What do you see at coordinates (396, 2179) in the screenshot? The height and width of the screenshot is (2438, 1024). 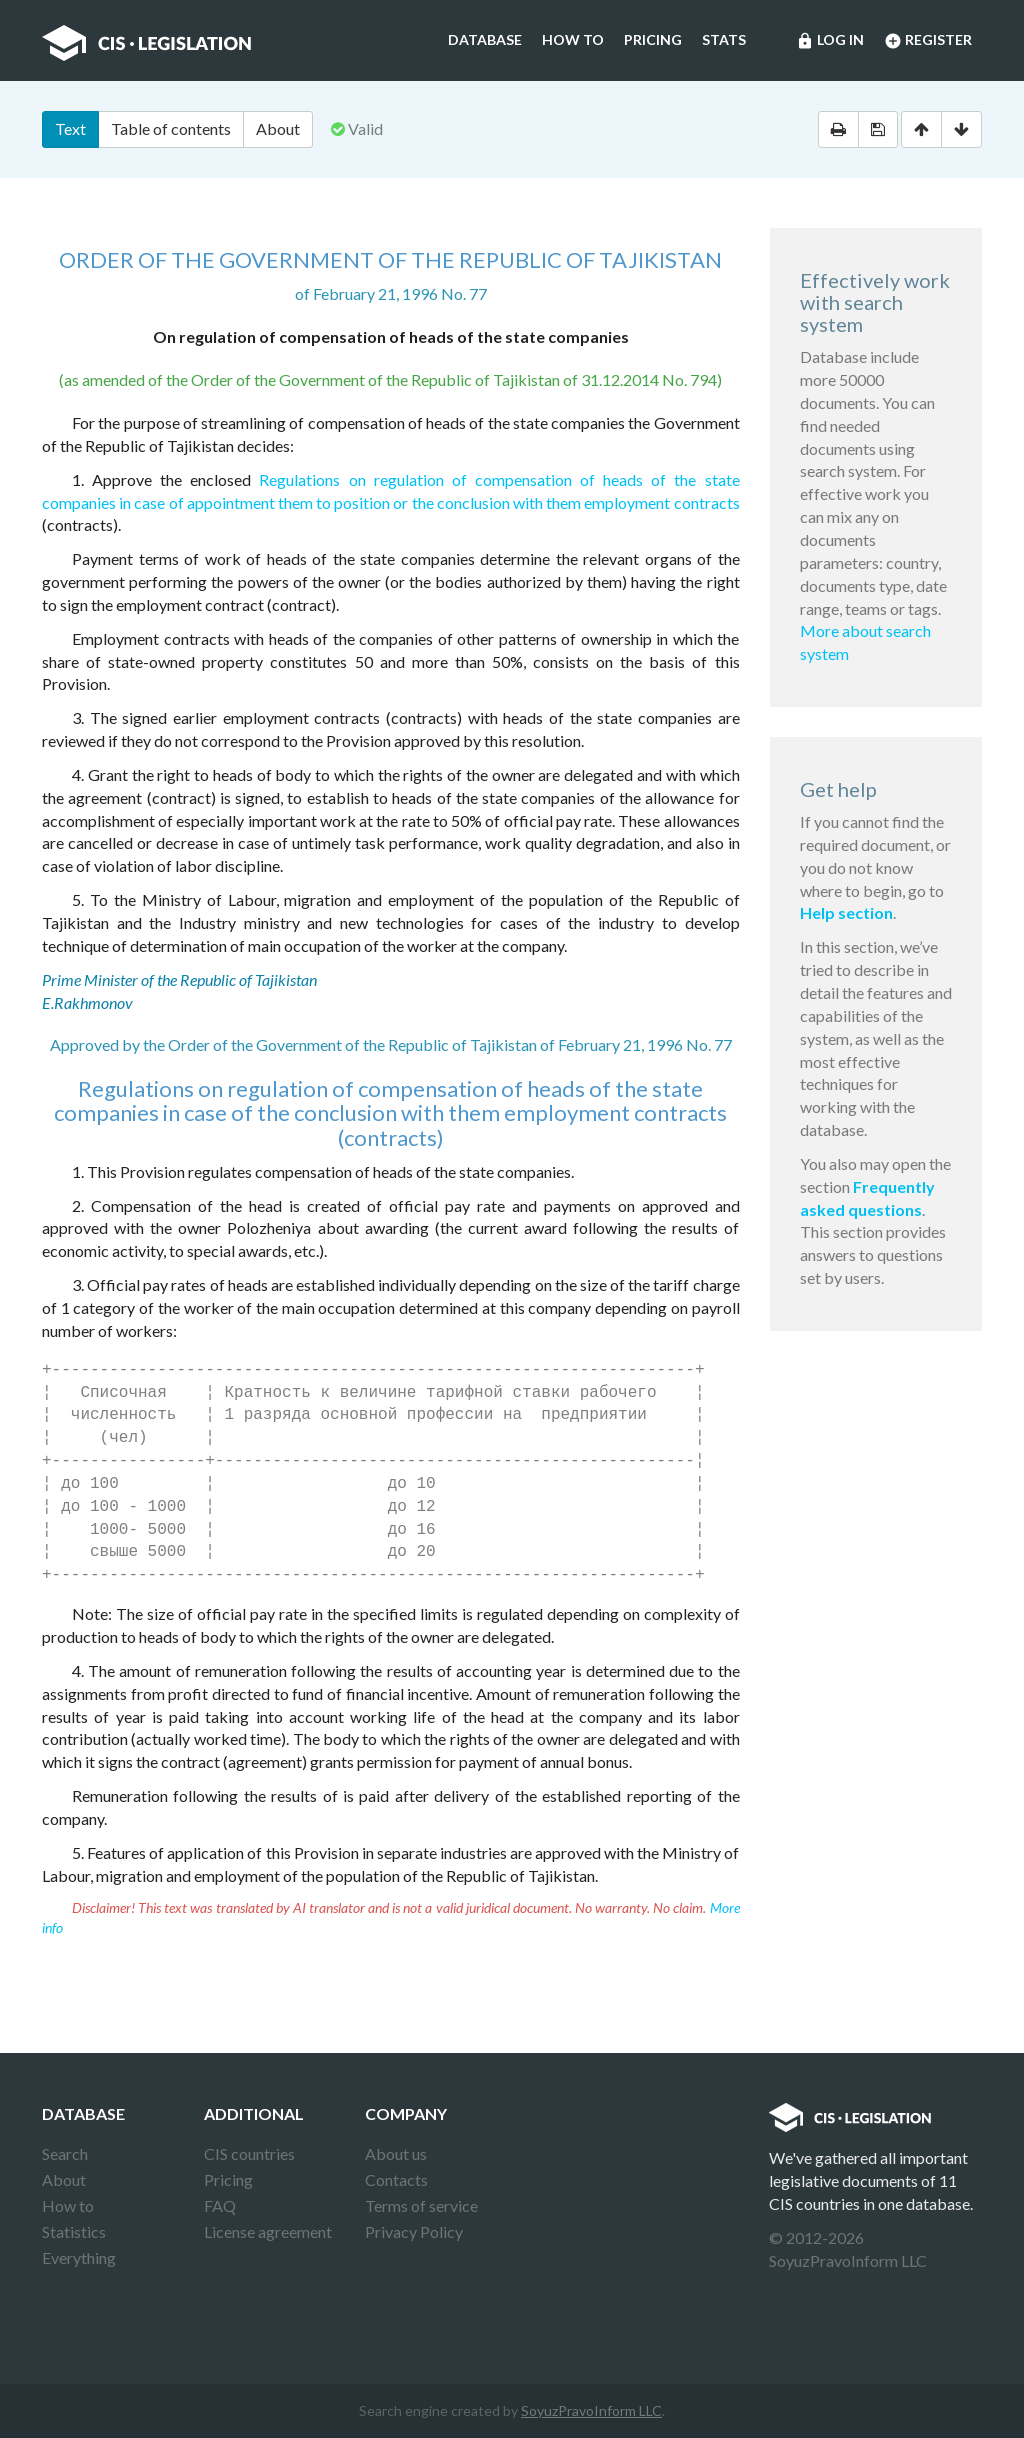 I see `Contacts` at bounding box center [396, 2179].